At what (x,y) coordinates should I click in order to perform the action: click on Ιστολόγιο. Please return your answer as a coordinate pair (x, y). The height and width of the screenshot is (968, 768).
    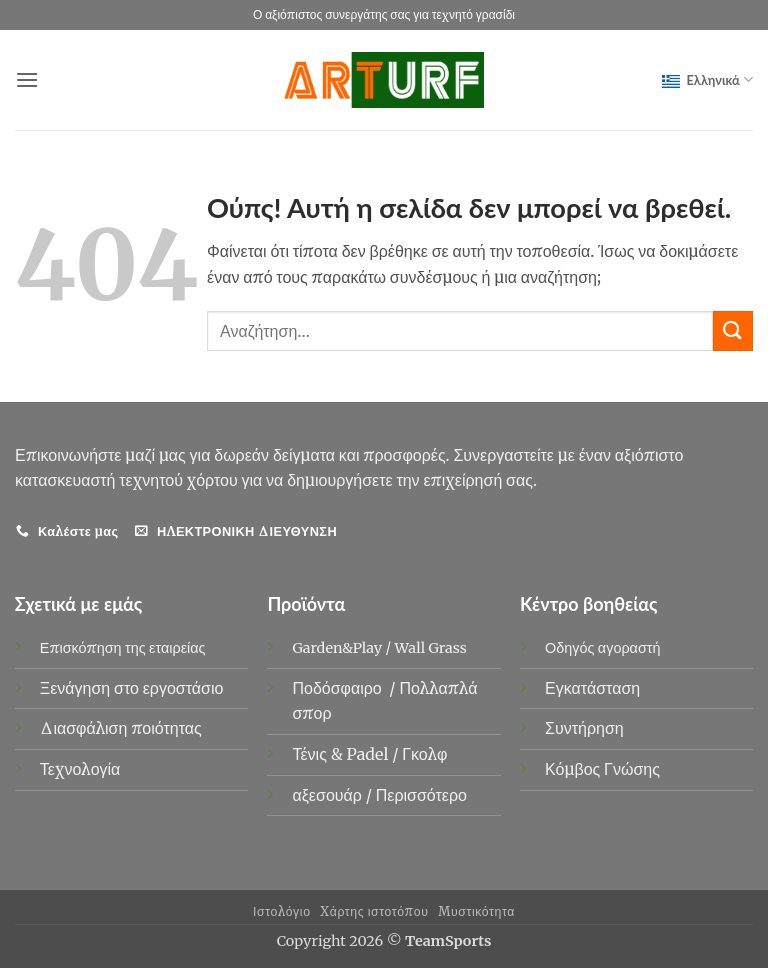
    Looking at the image, I should click on (282, 911).